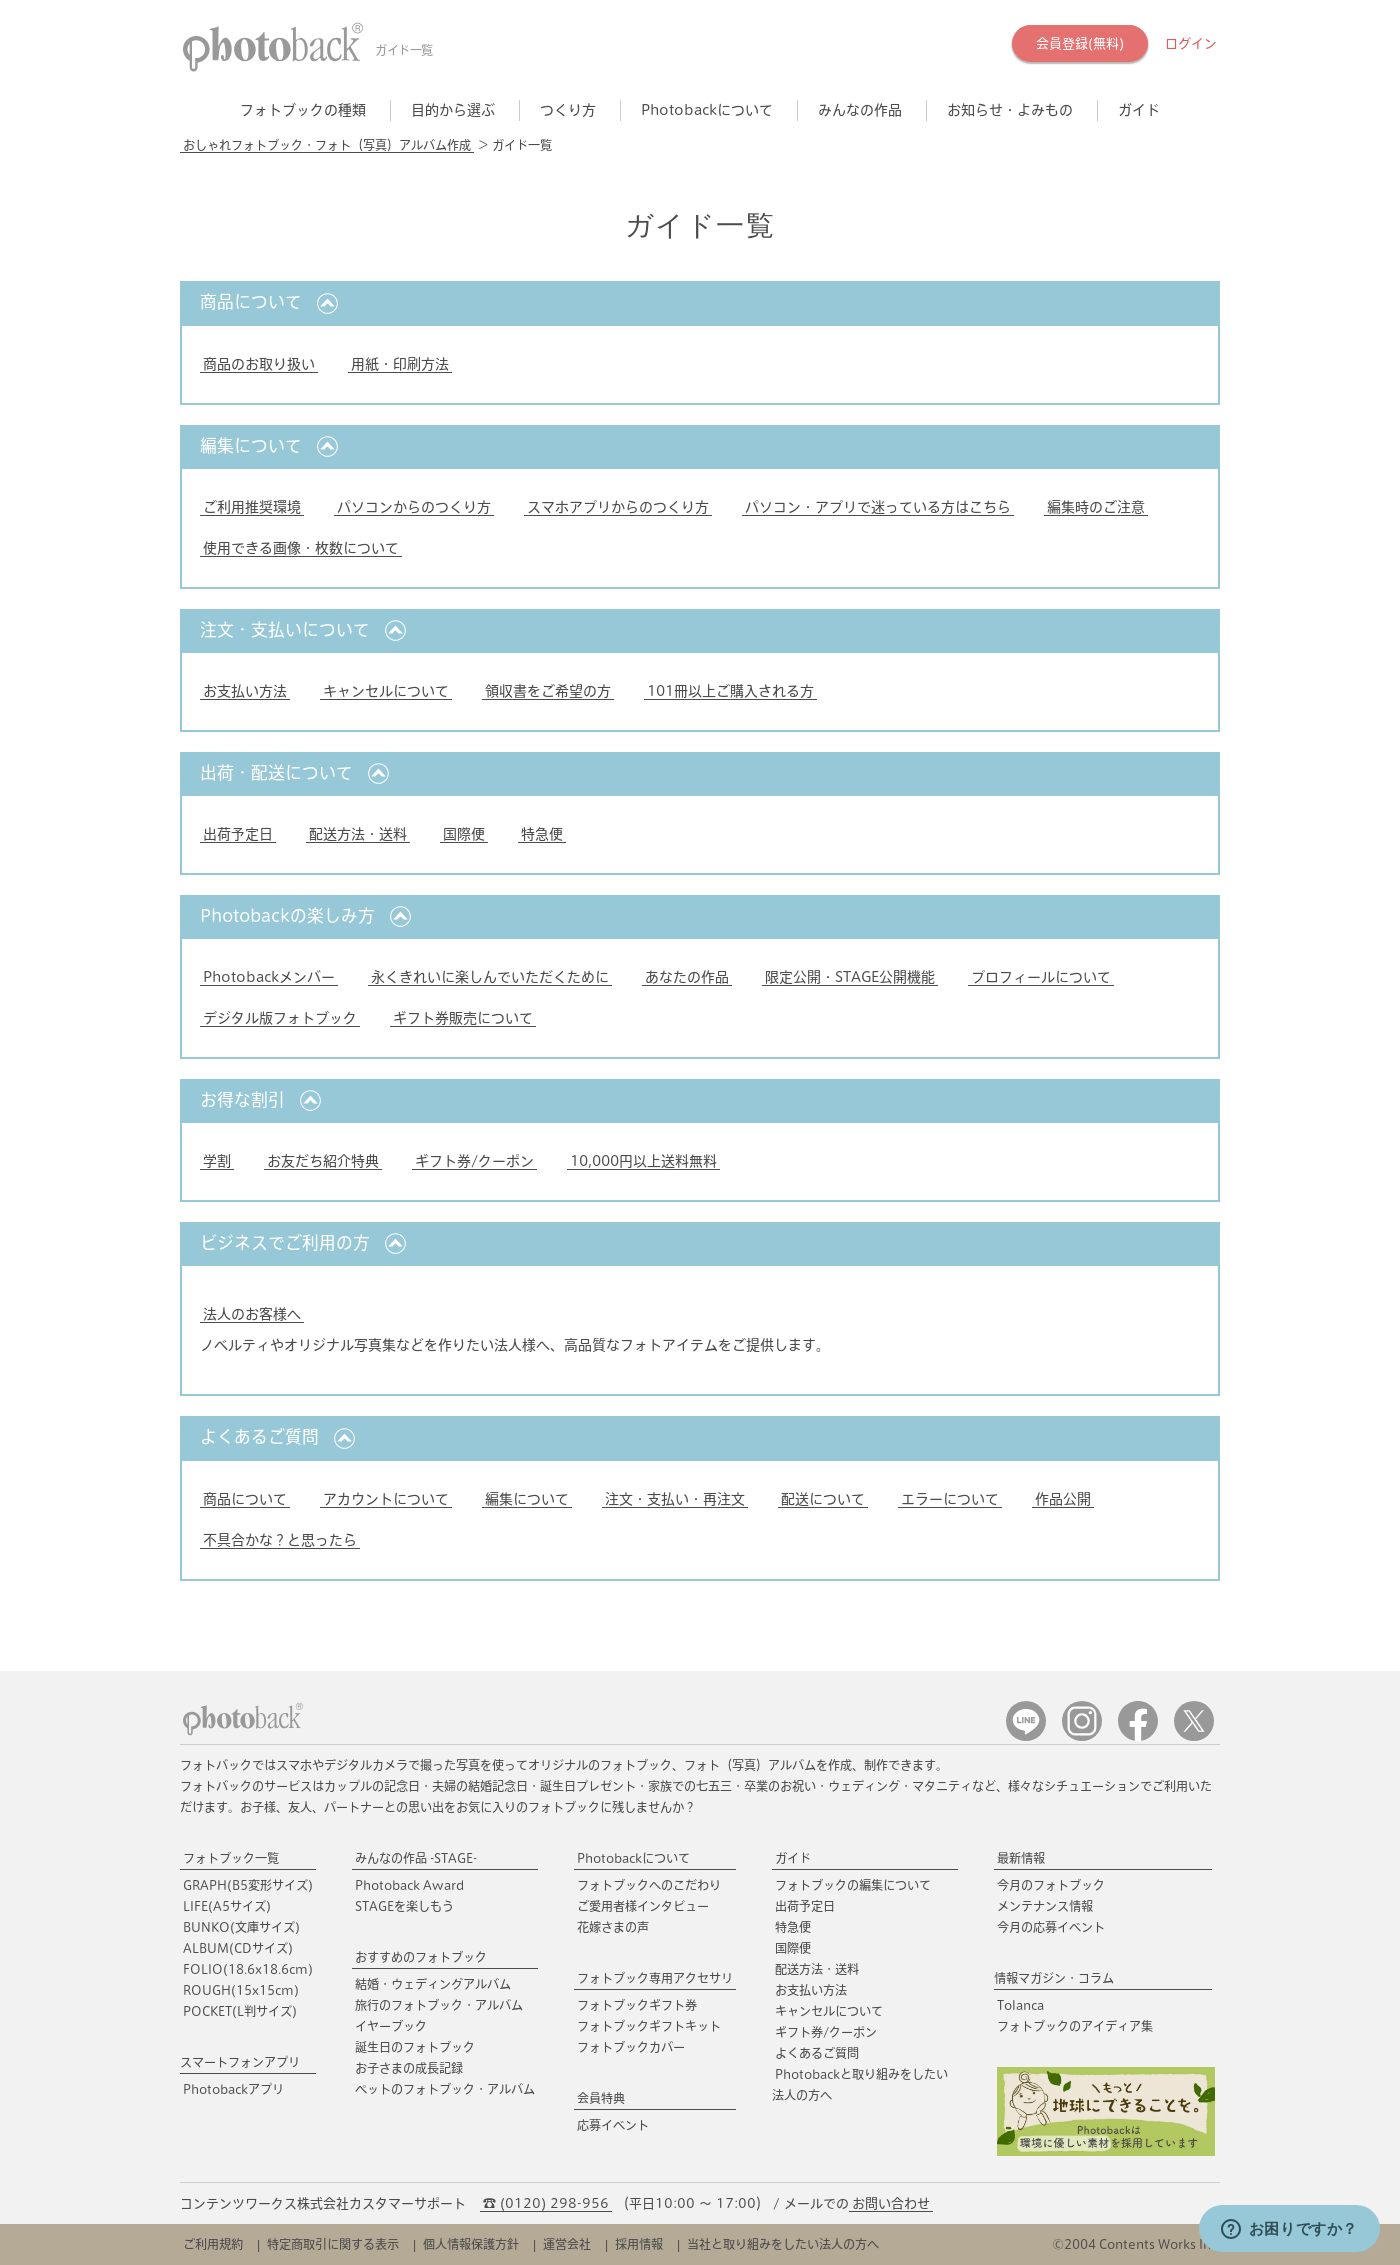 This screenshot has height=2265, width=1400. What do you see at coordinates (687, 977) in the screenshot?
I see `あなたの作品` at bounding box center [687, 977].